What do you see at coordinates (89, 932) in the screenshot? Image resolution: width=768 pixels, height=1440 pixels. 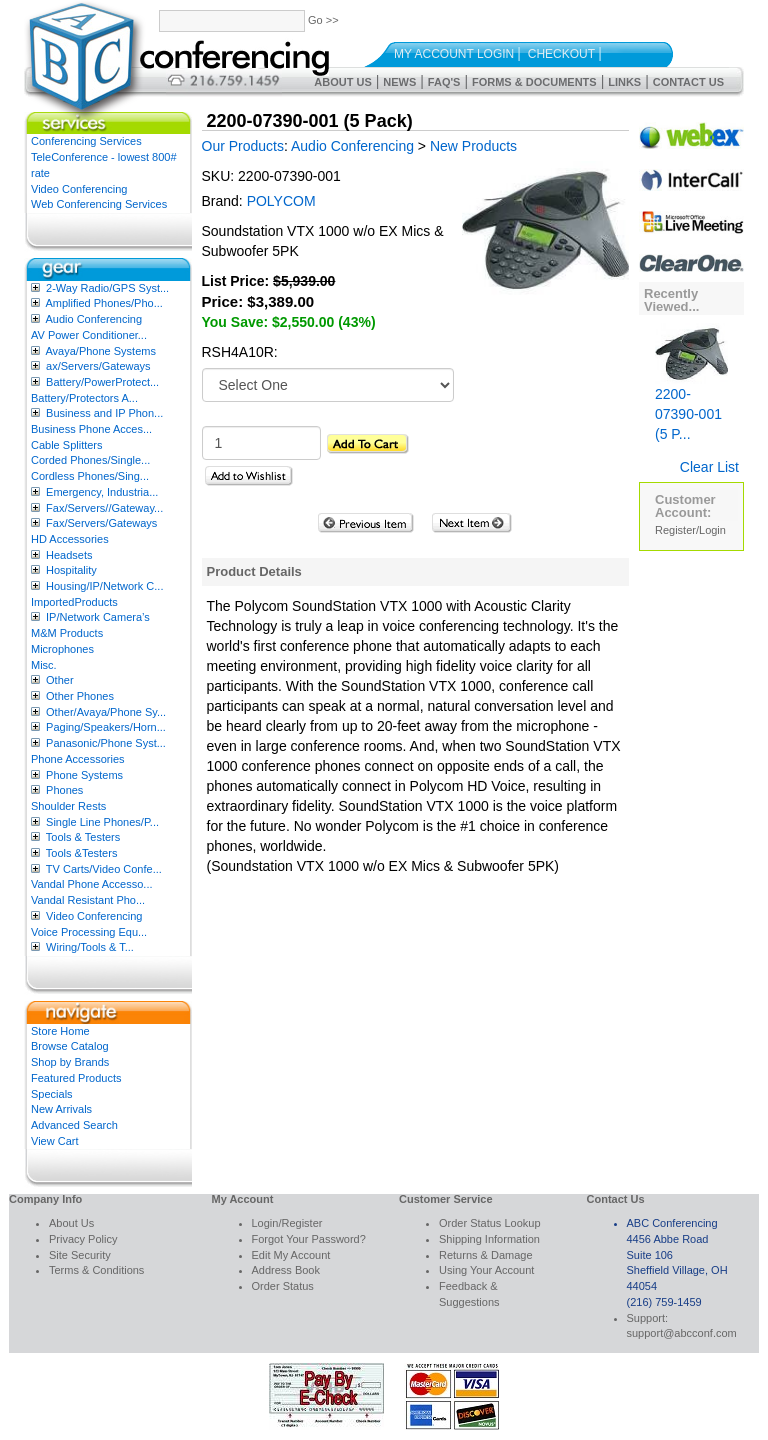 I see `Voice Processing Equ...` at bounding box center [89, 932].